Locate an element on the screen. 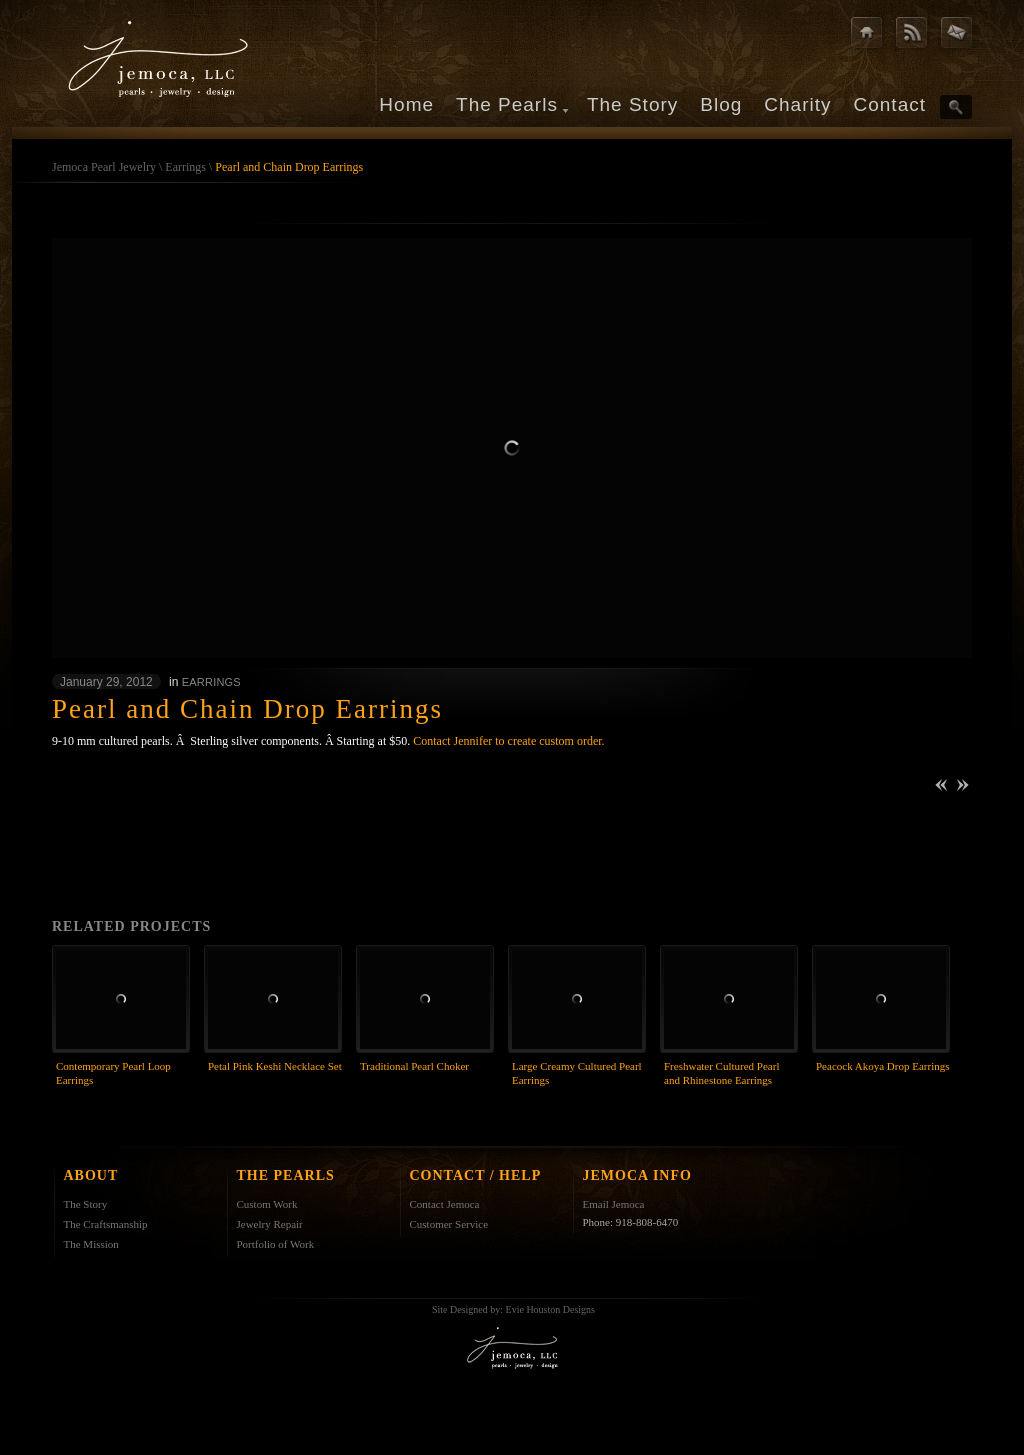  Portfolio of Work is located at coordinates (276, 1244).